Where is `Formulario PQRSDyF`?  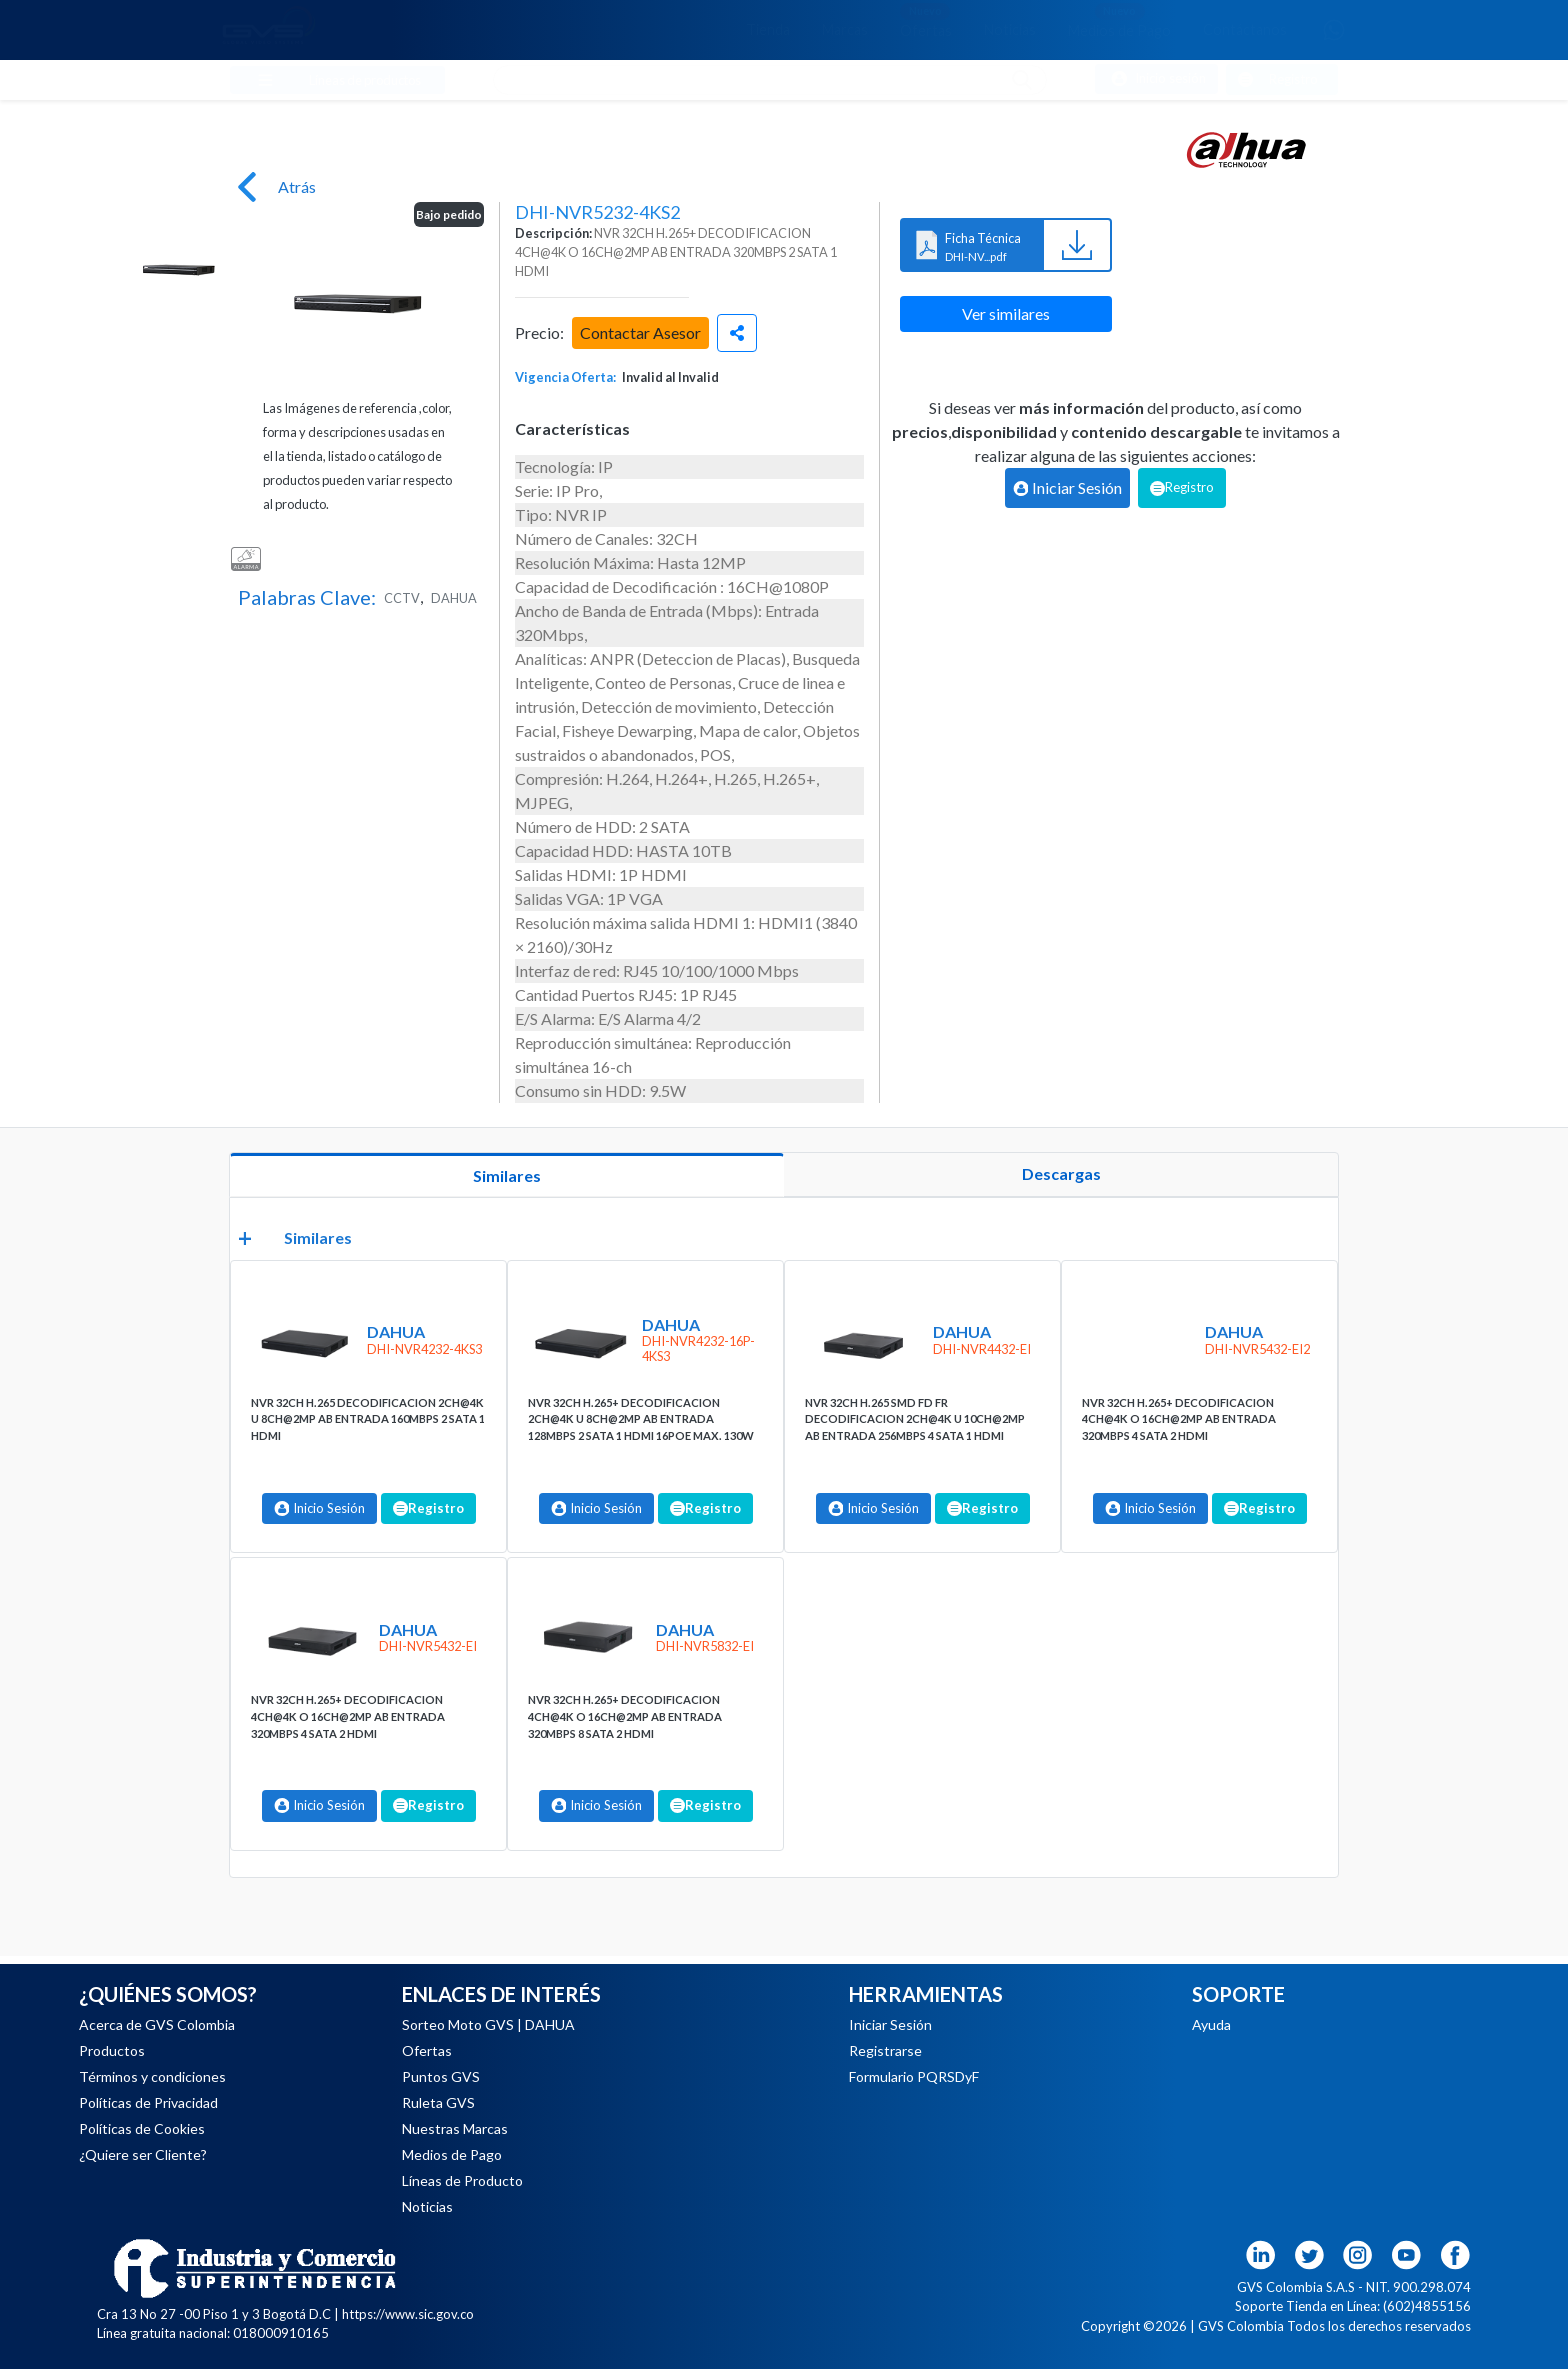
Formulario PQRSDyF is located at coordinates (914, 2076).